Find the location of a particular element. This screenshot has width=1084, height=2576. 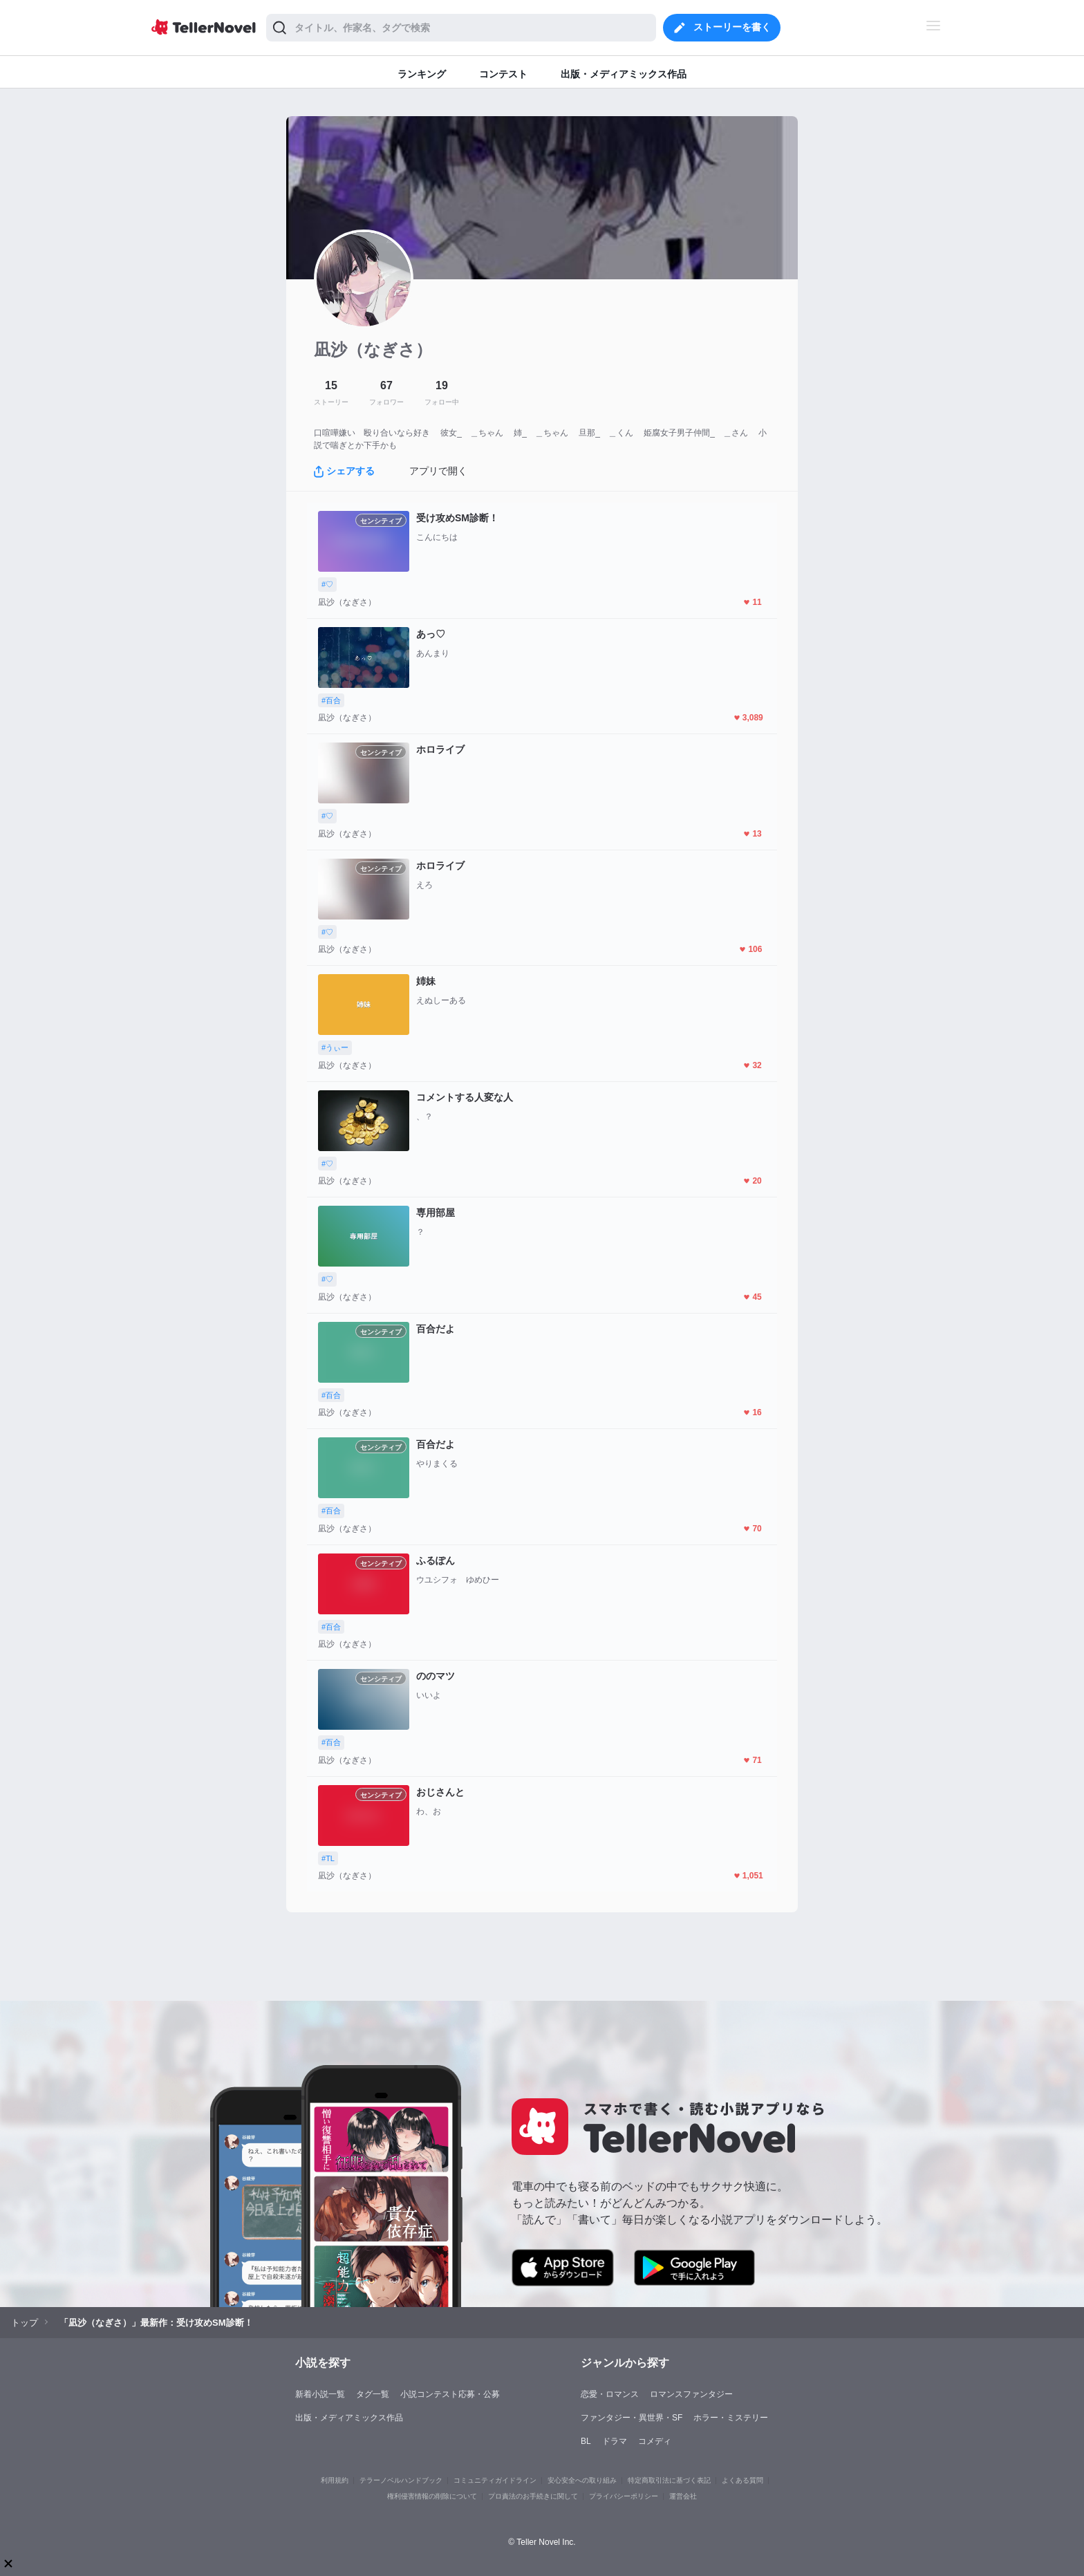

特定商取引法に基づく表記 is located at coordinates (669, 2480).